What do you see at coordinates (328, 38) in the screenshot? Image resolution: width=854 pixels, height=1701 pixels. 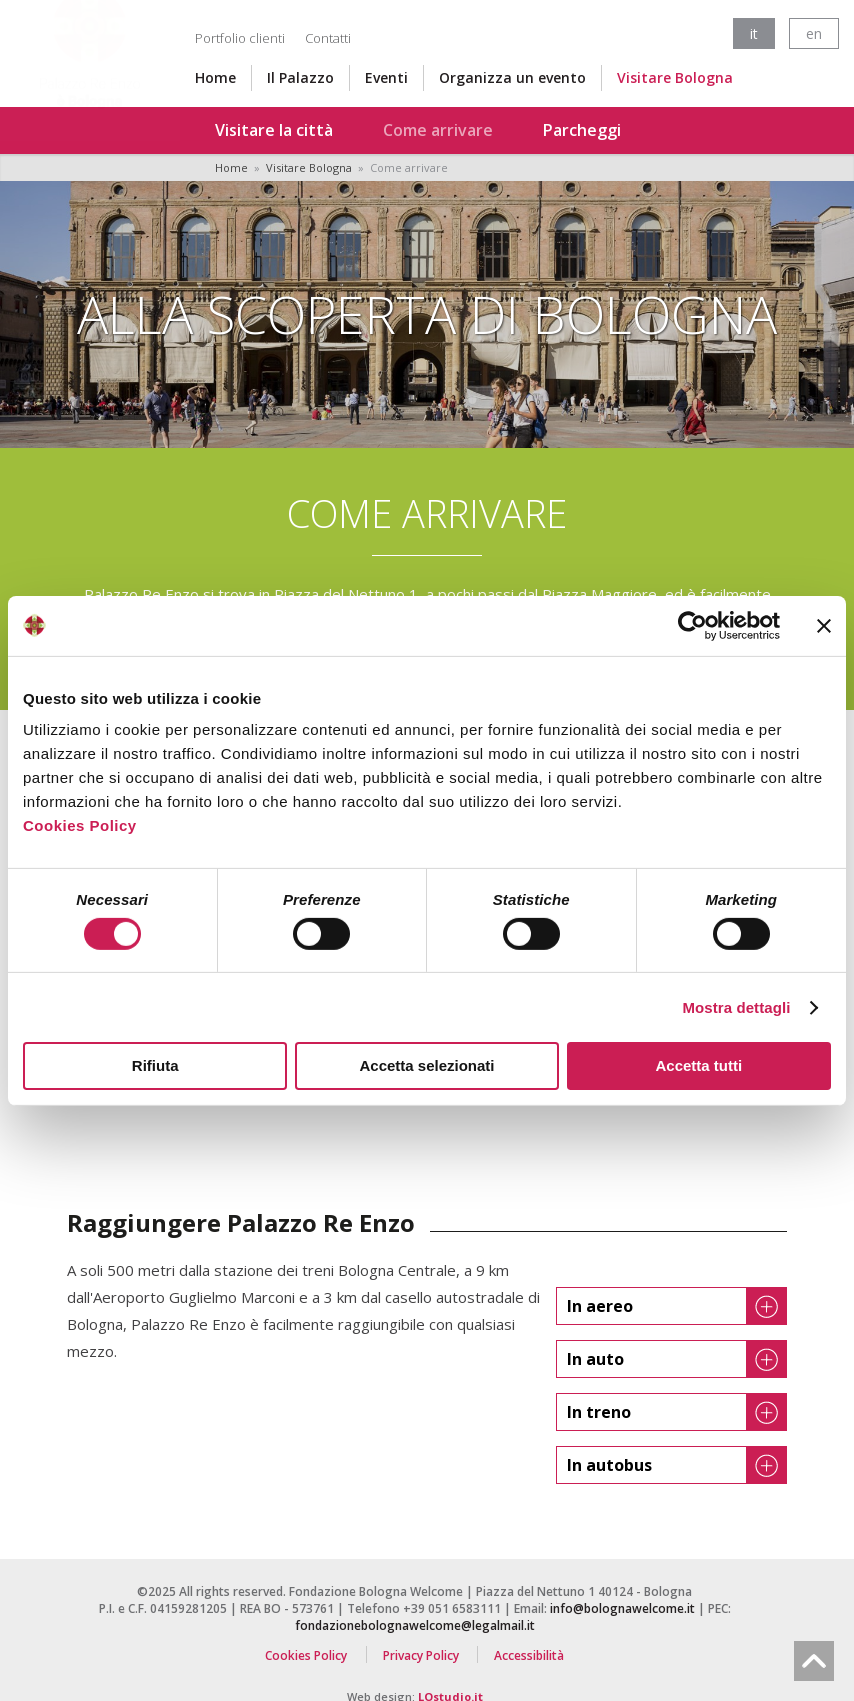 I see `Contatti` at bounding box center [328, 38].